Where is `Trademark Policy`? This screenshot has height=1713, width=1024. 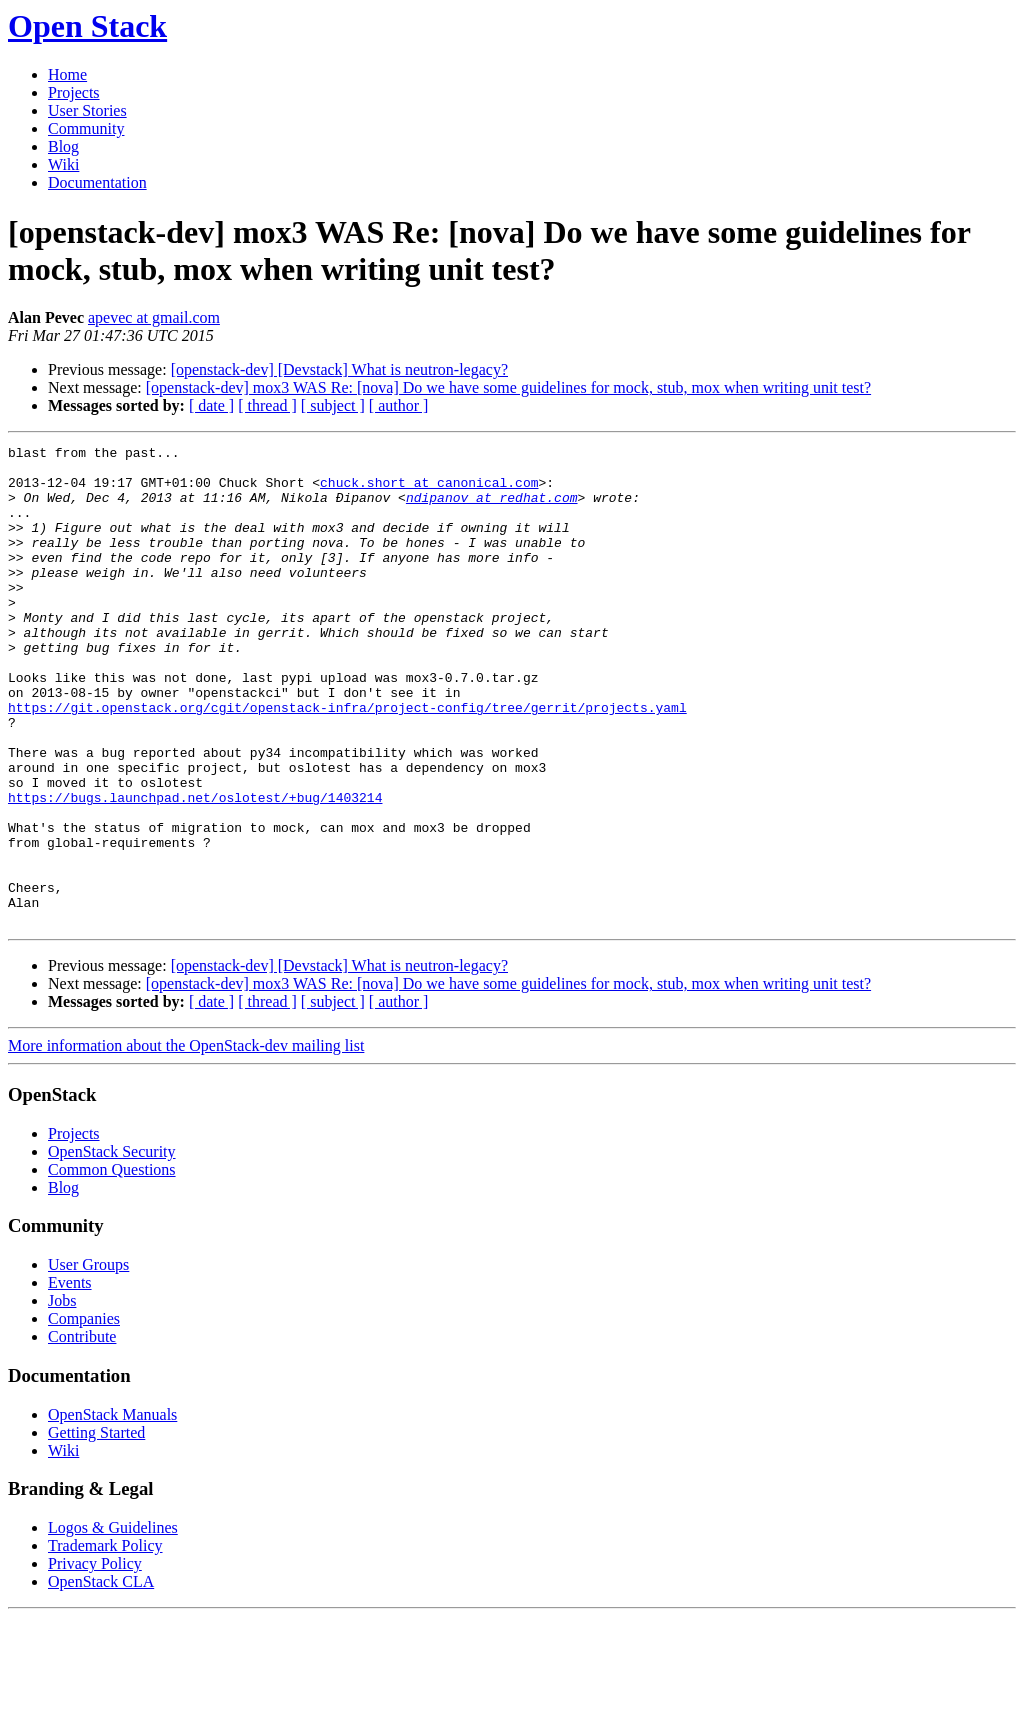
Trademark Policy is located at coordinates (105, 1641).